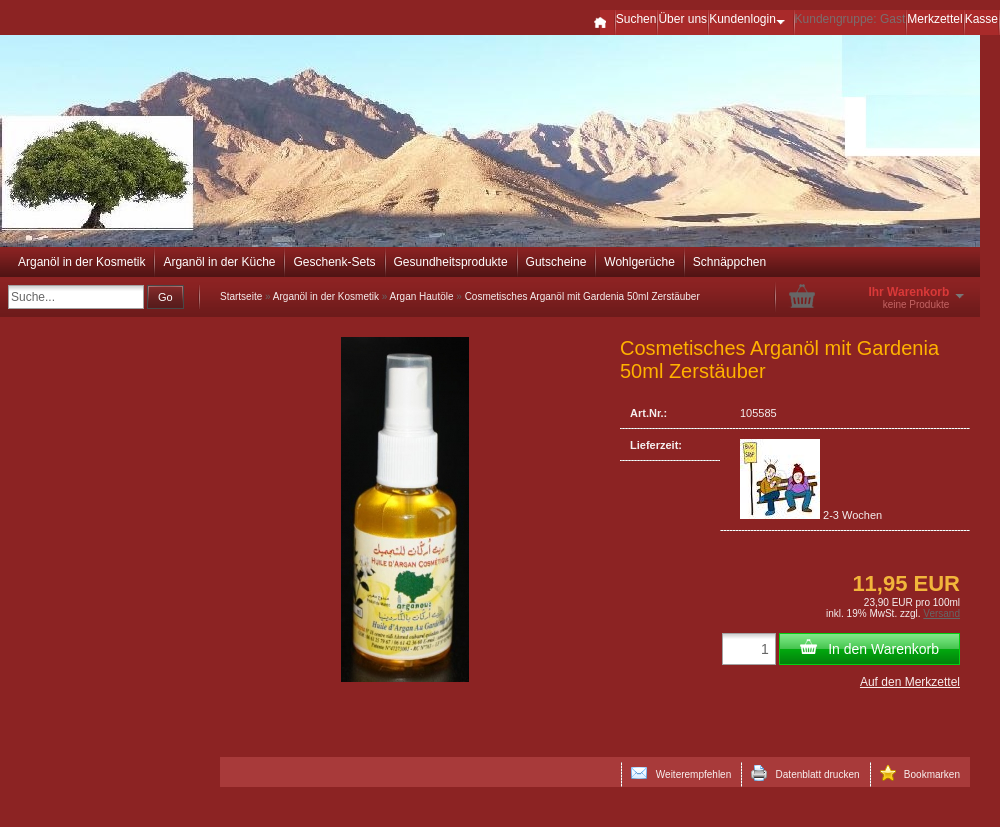 Image resolution: width=1000 pixels, height=827 pixels. What do you see at coordinates (451, 262) in the screenshot?
I see `Gesundheitsprodukte` at bounding box center [451, 262].